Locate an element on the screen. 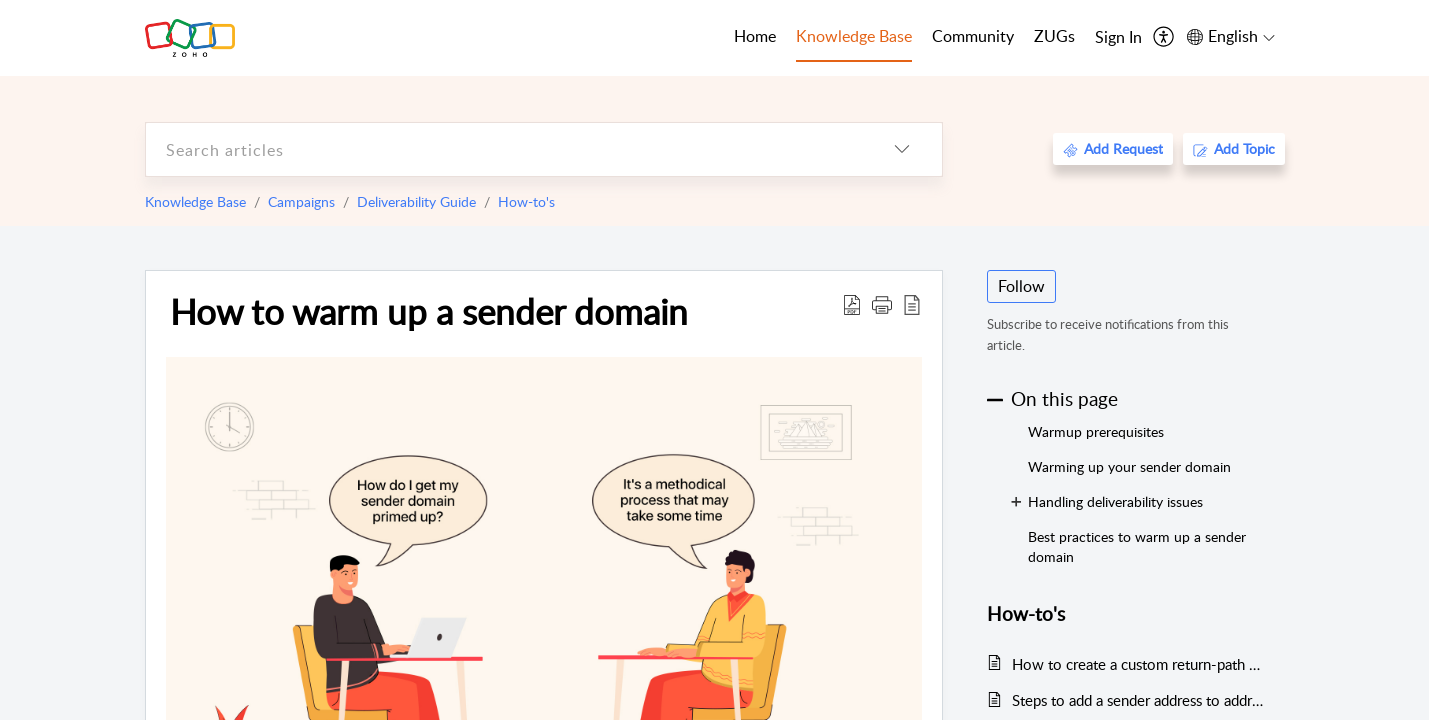  Follow [button] is located at coordinates (1021, 286).